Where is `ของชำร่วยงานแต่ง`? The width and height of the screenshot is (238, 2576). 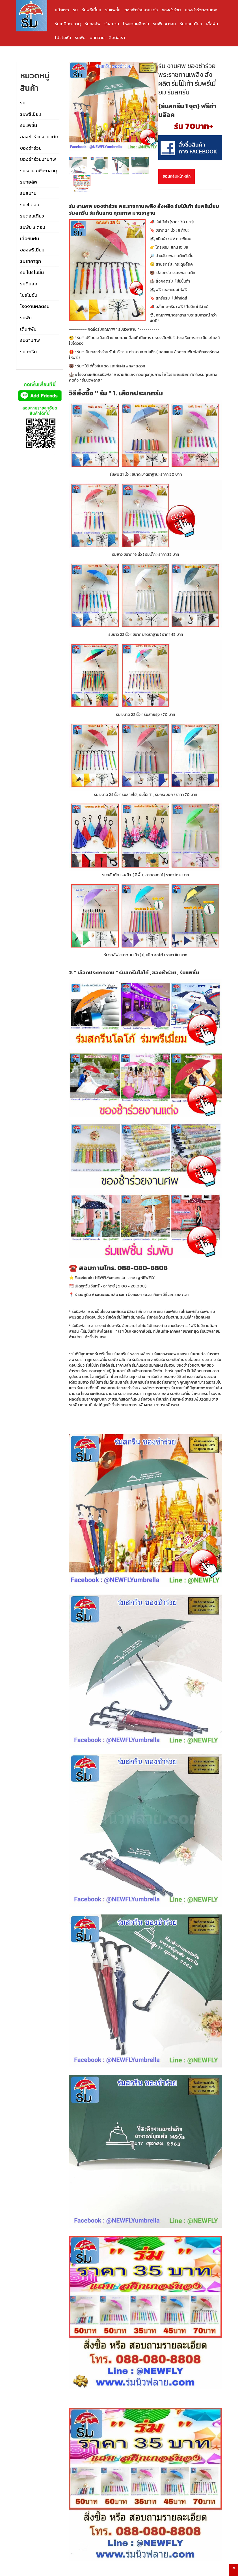 ของชำร่วยงานแต่ง is located at coordinates (141, 10).